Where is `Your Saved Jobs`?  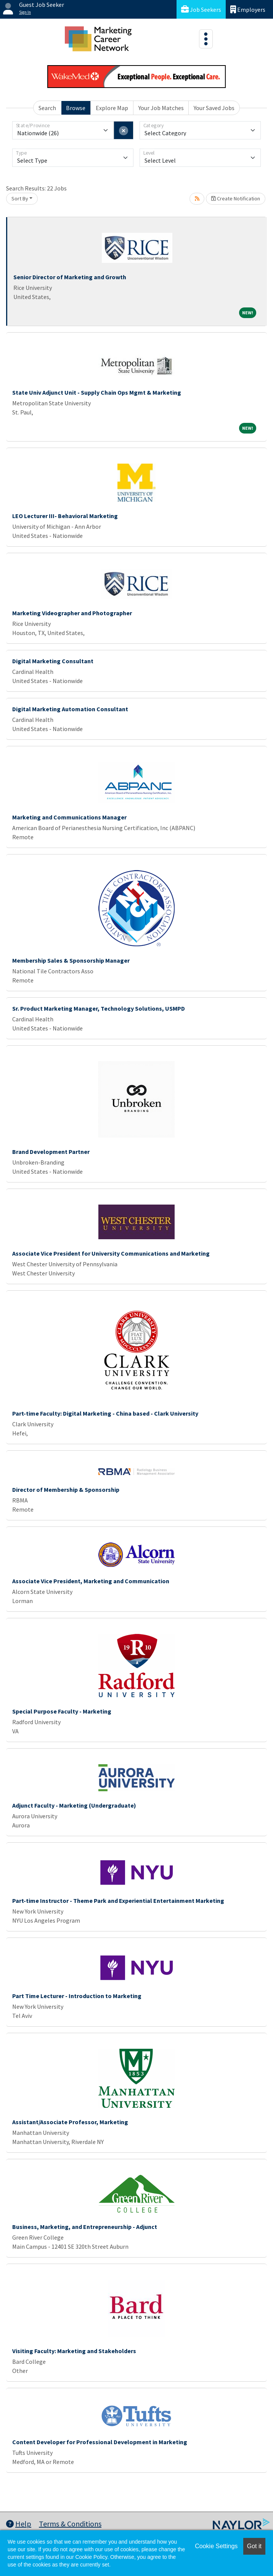
Your Saved Jobs is located at coordinates (214, 108).